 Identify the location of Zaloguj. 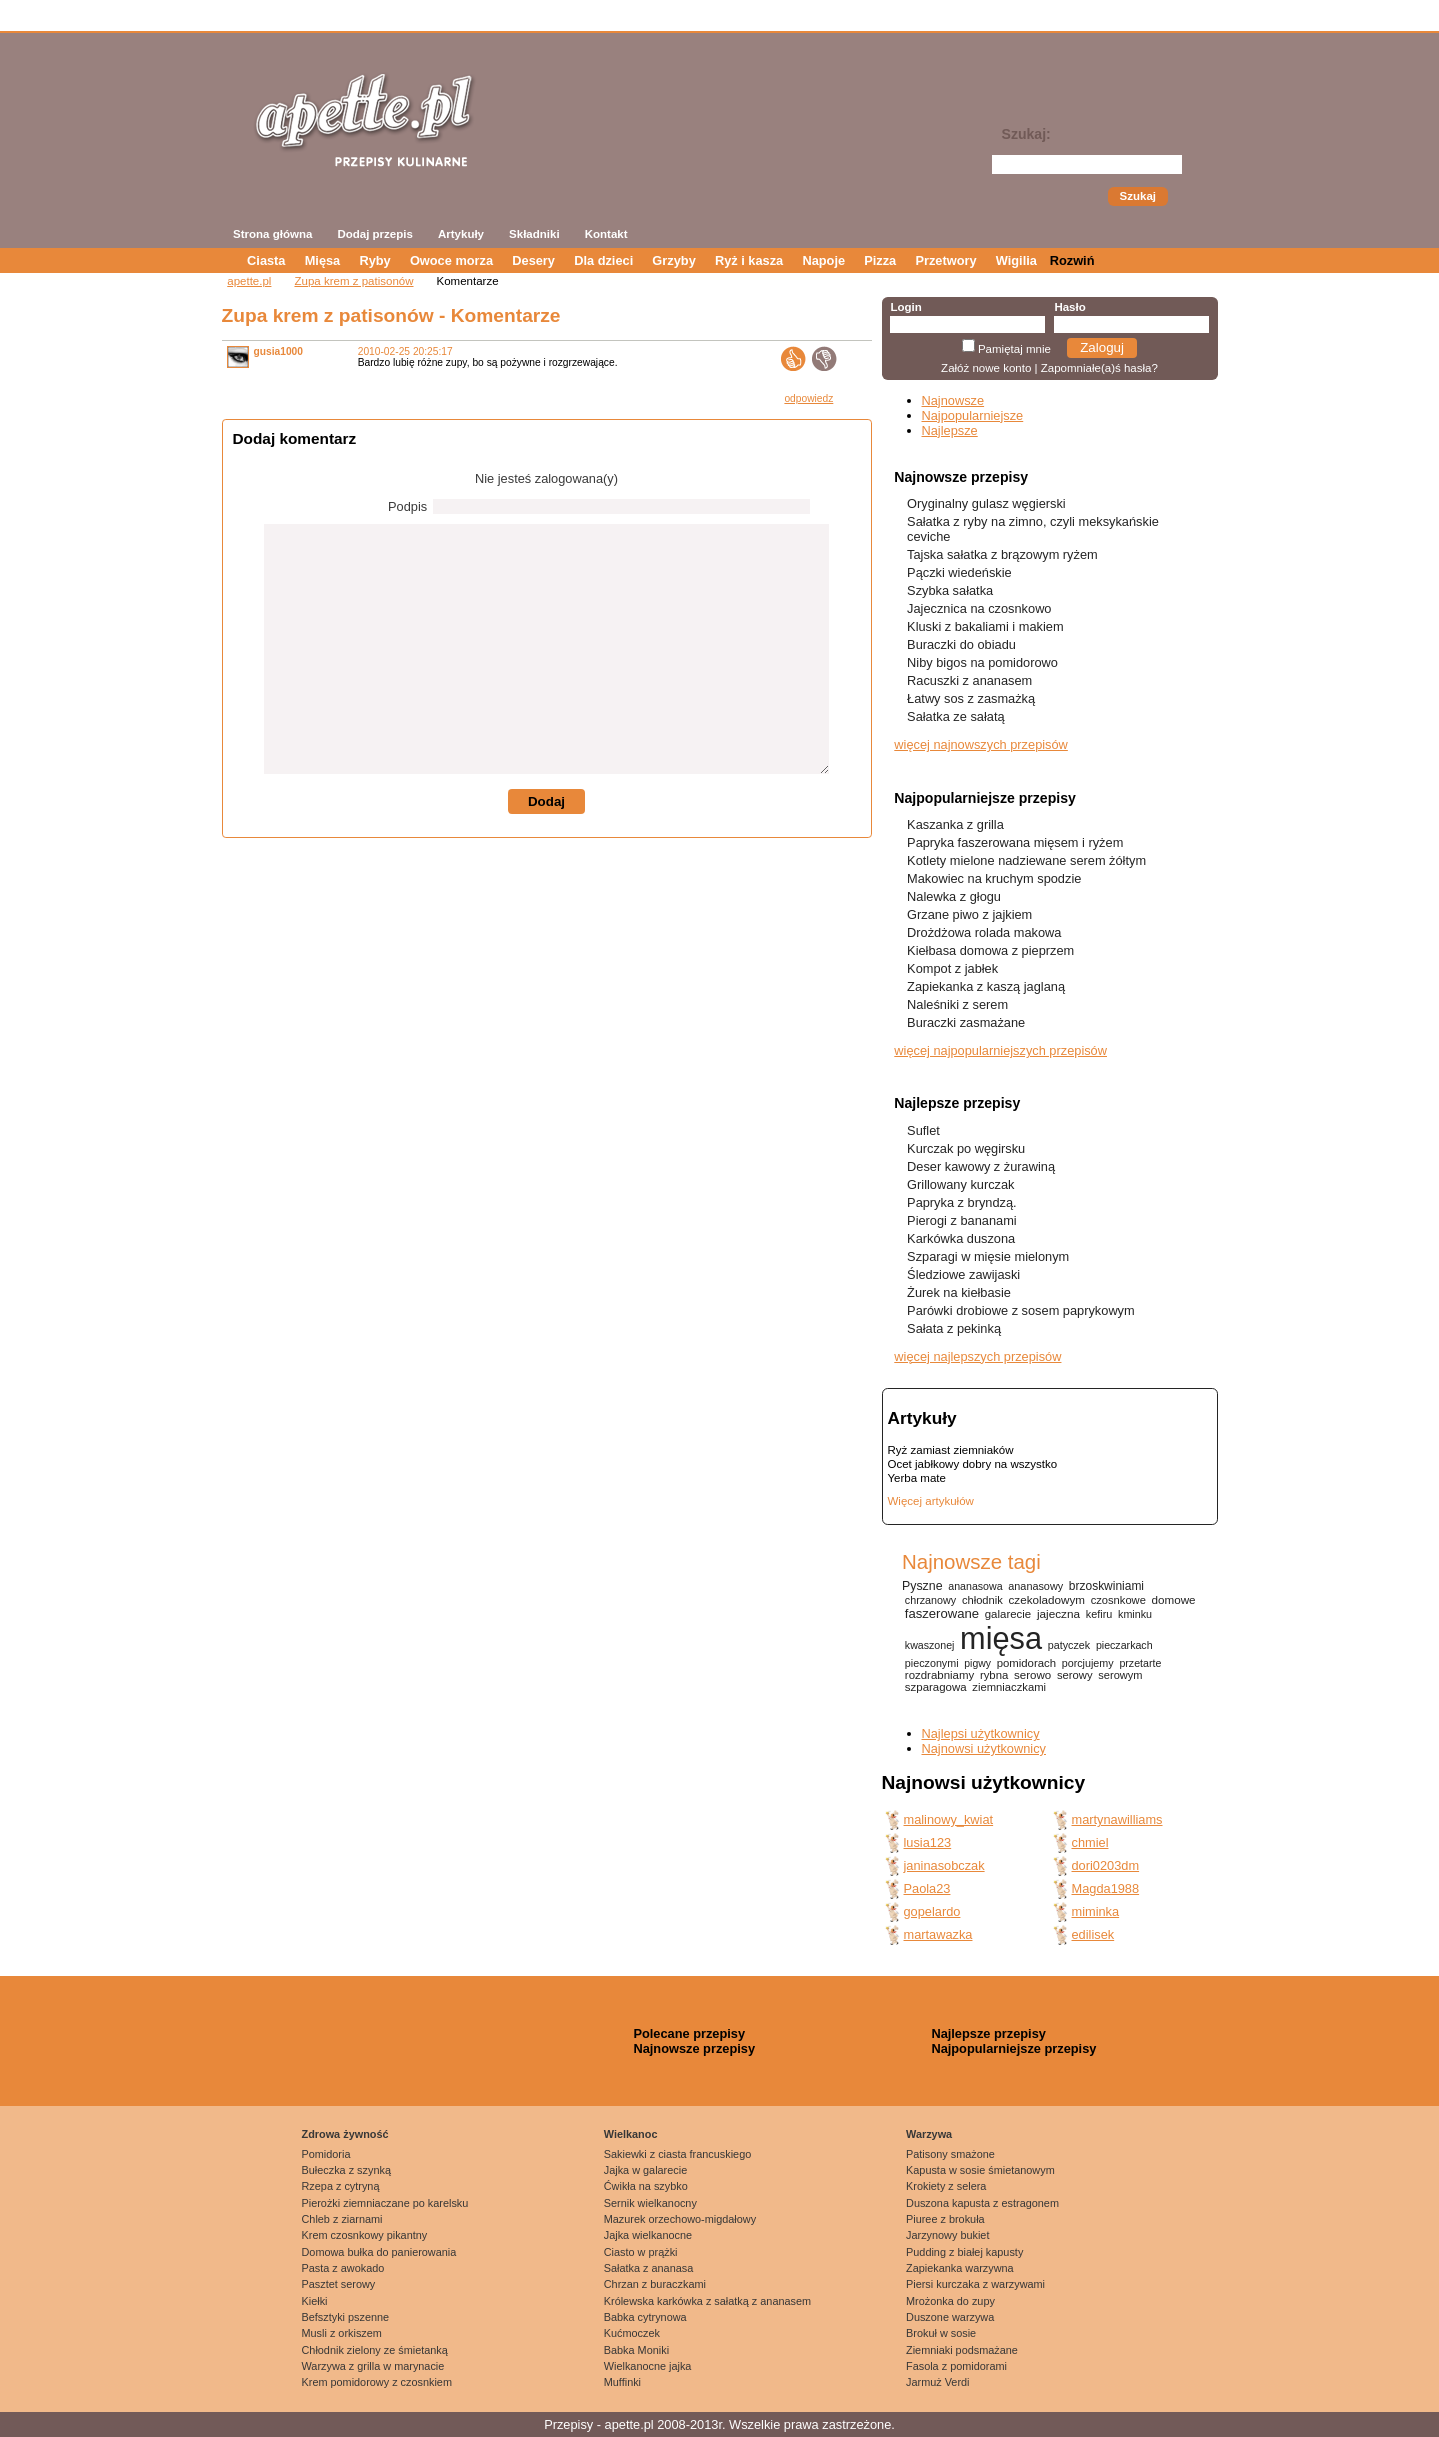
(1102, 347).